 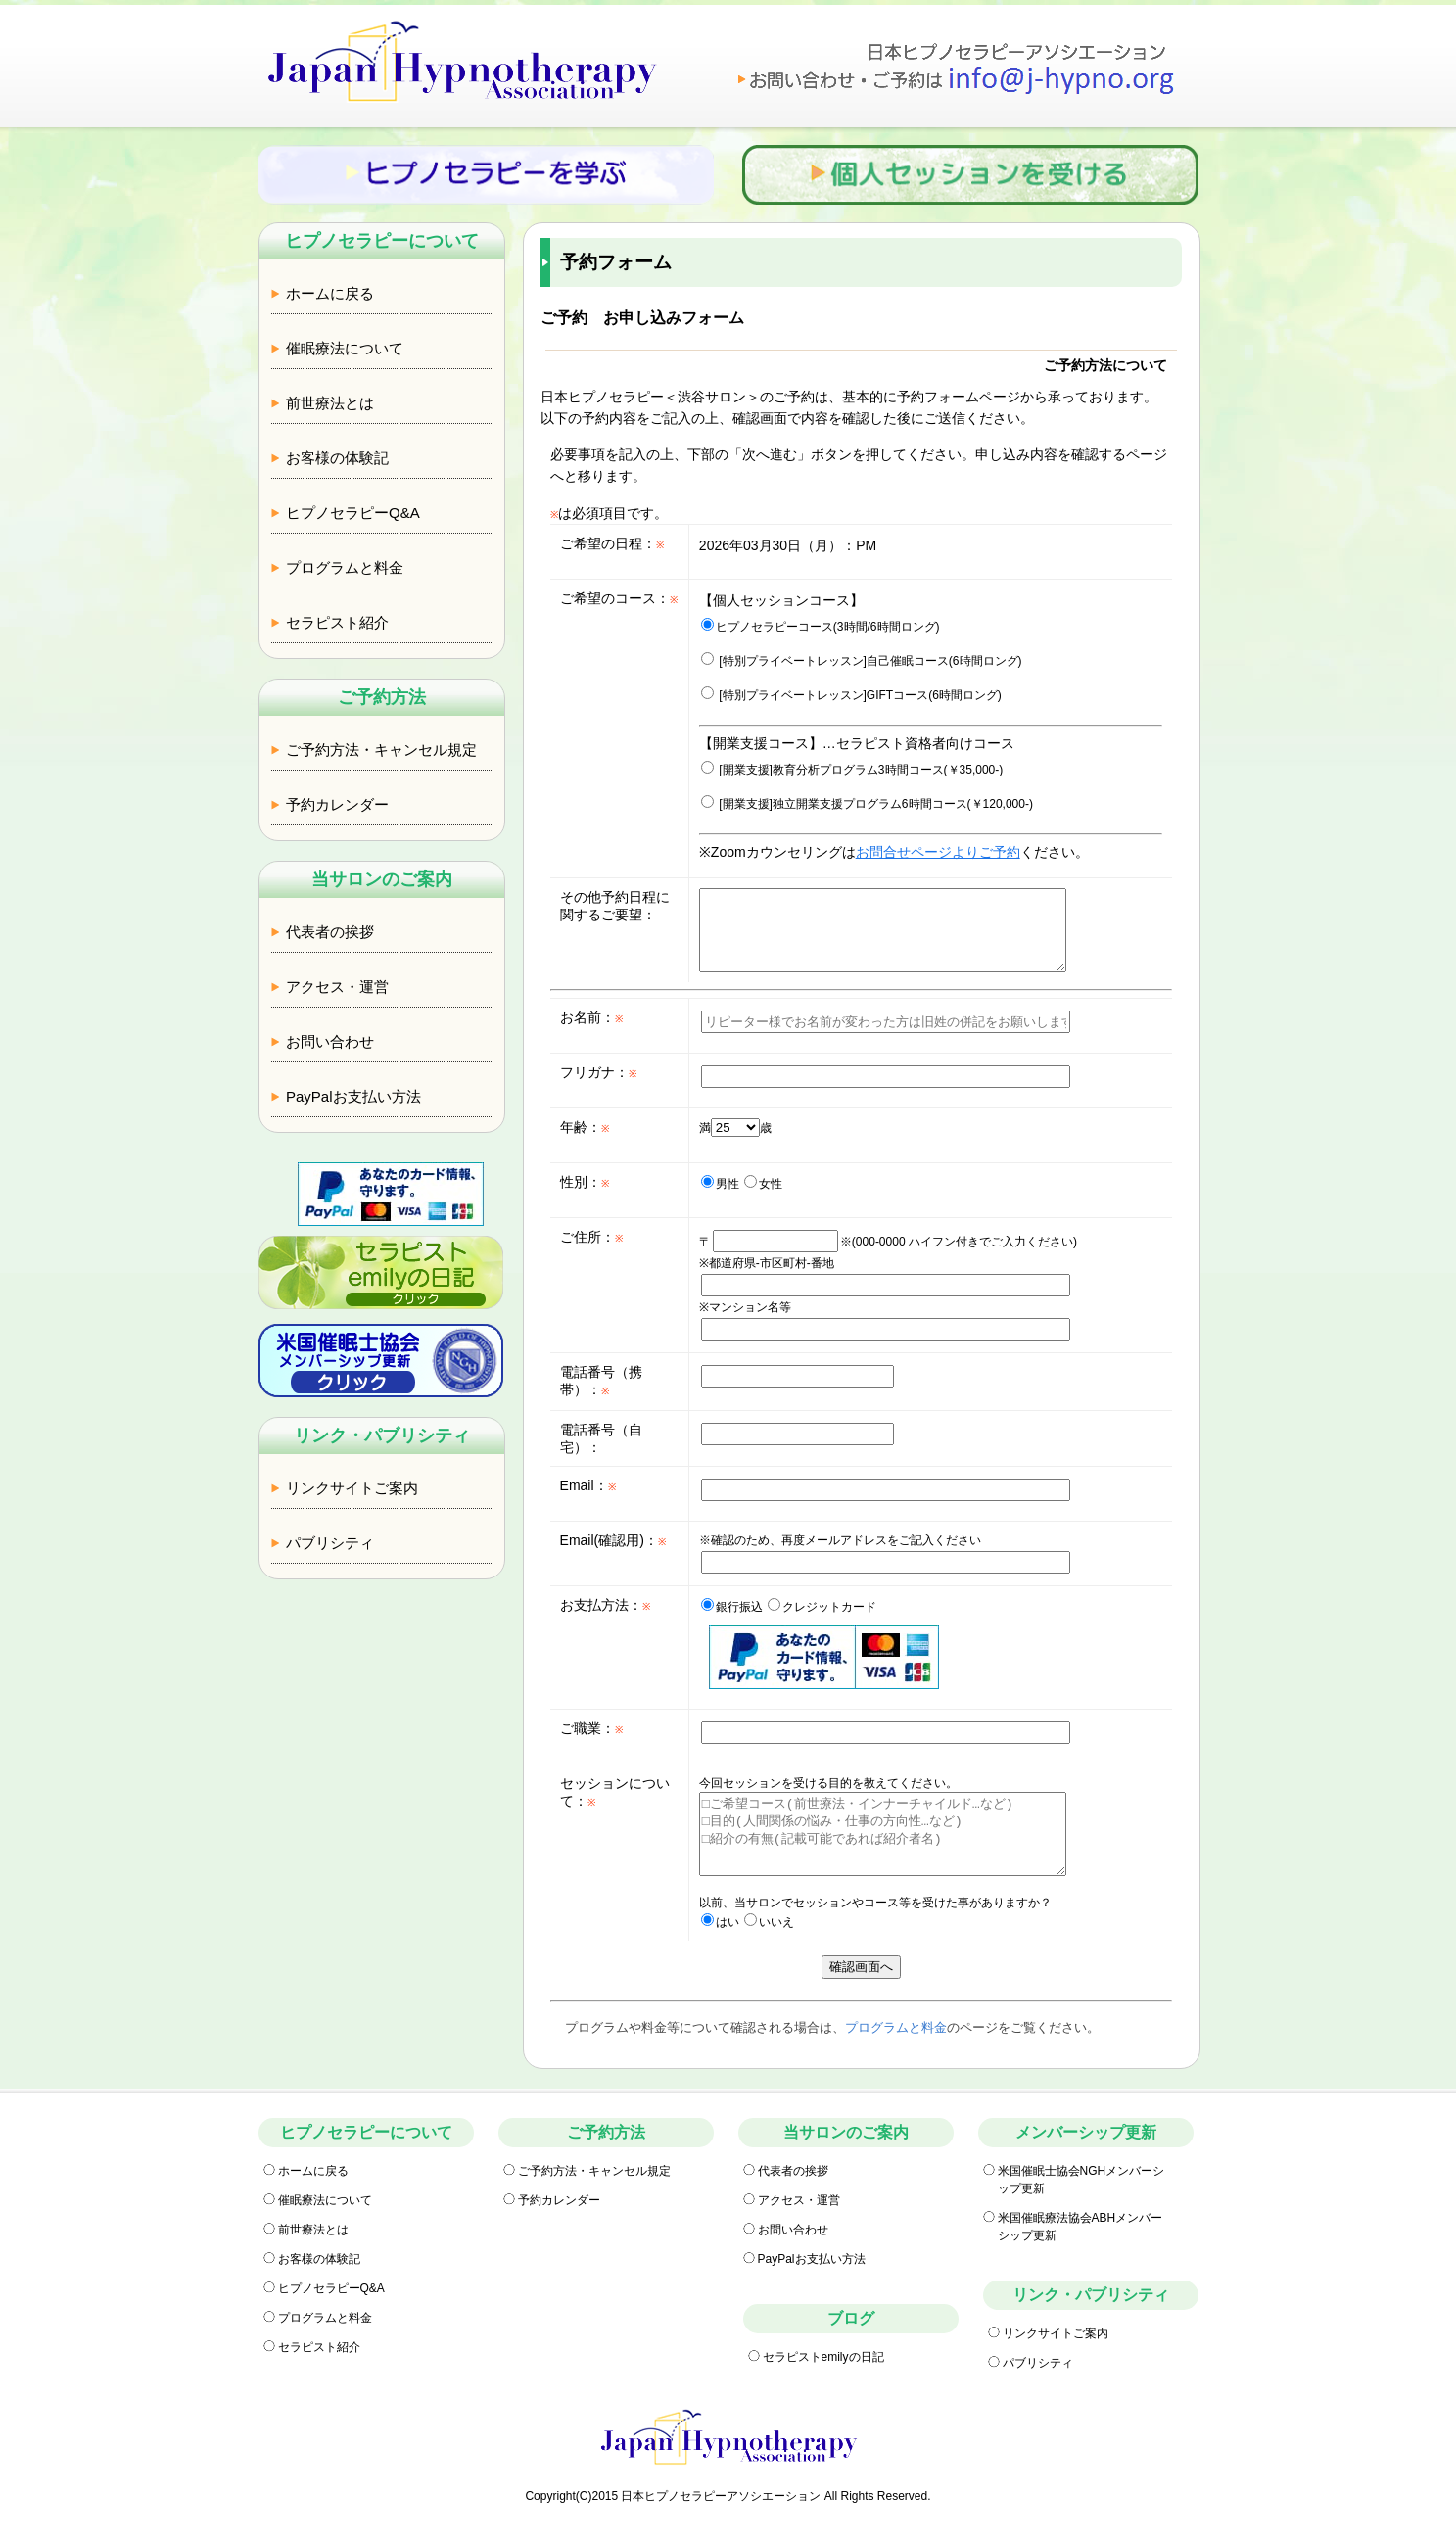 What do you see at coordinates (381, 749) in the screenshot?
I see `ご予約方法・キャンセル規定` at bounding box center [381, 749].